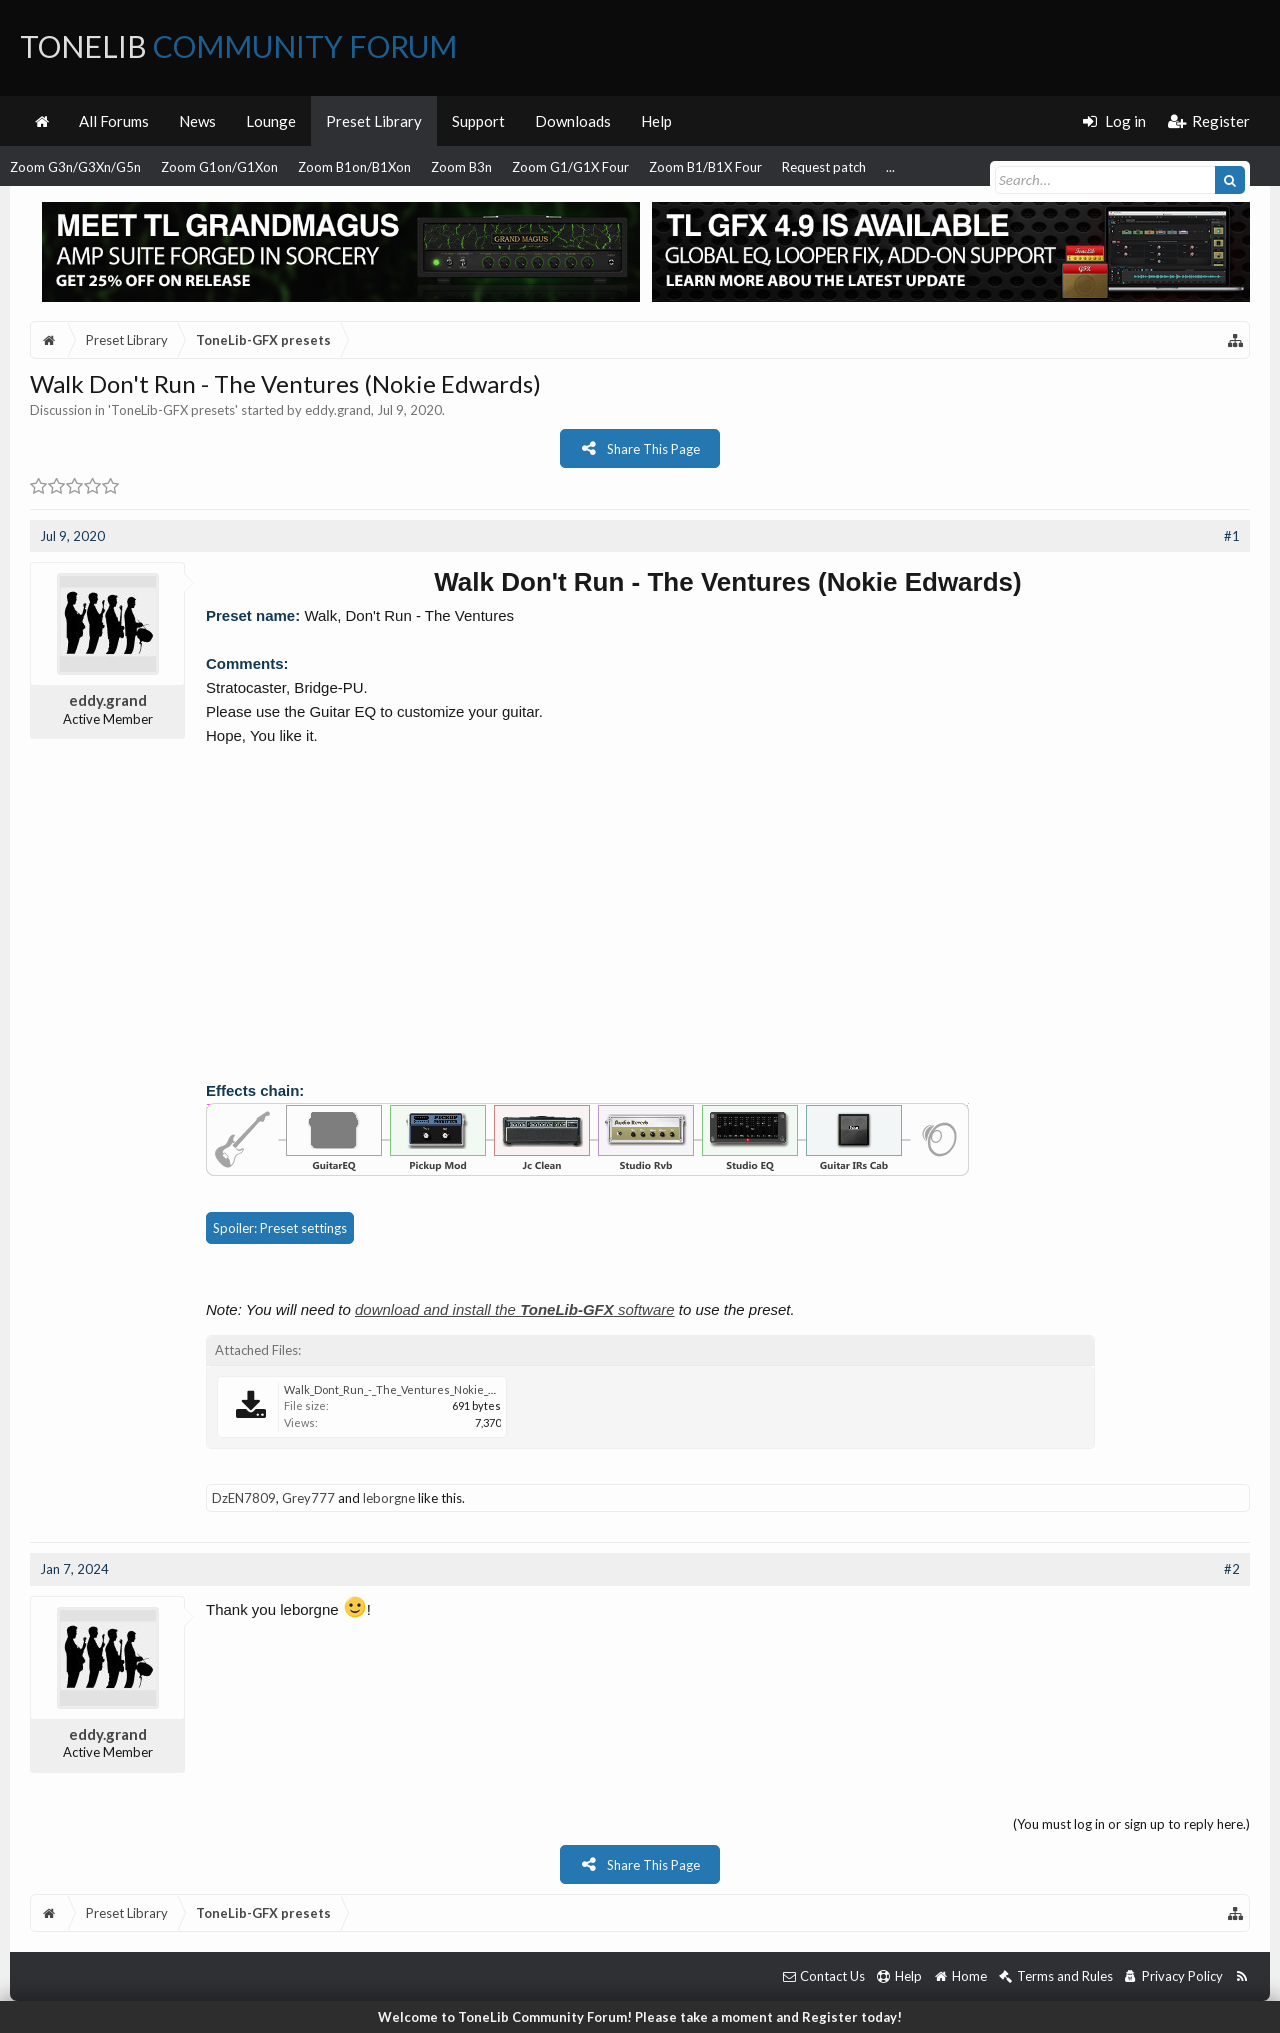  I want to click on Zoom B1/B1X Four, so click(705, 167).